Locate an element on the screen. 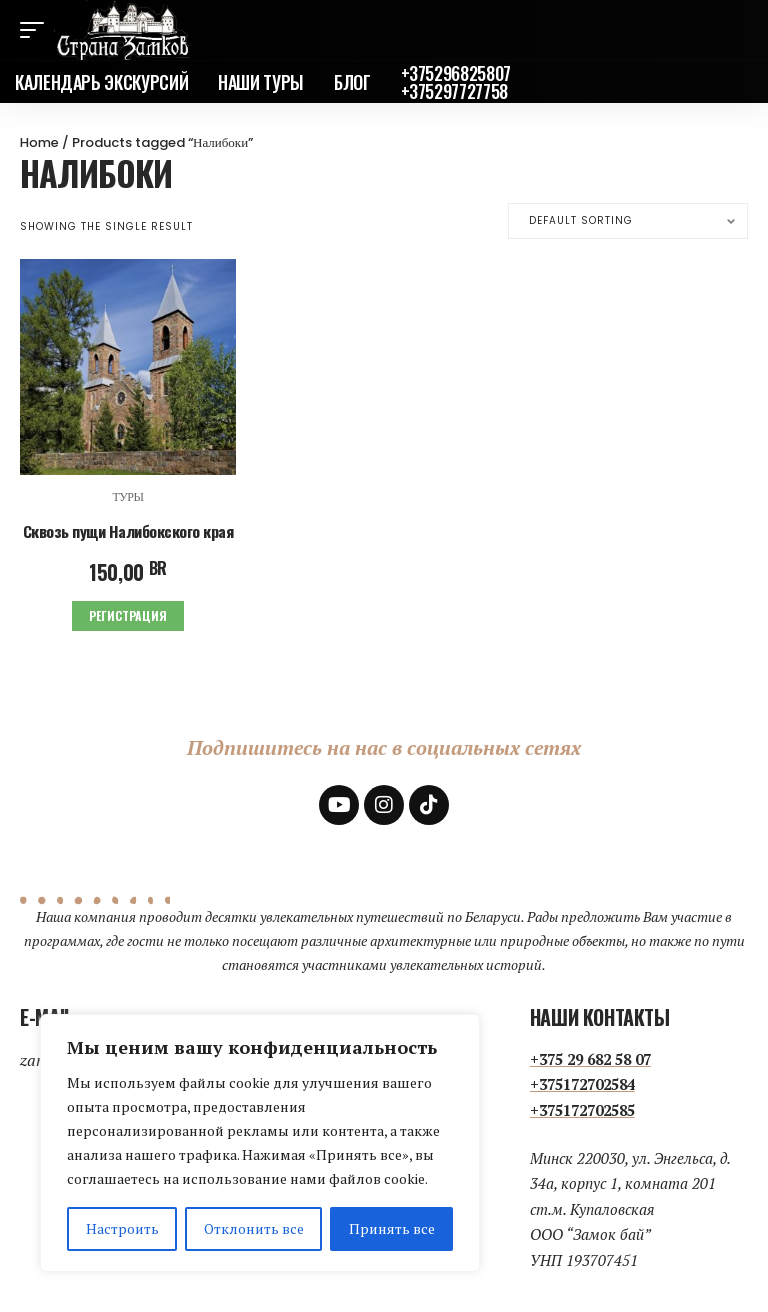  Регистрация [Add to cart: “Сквозь пущи Налибокского края”] is located at coordinates (128, 614).